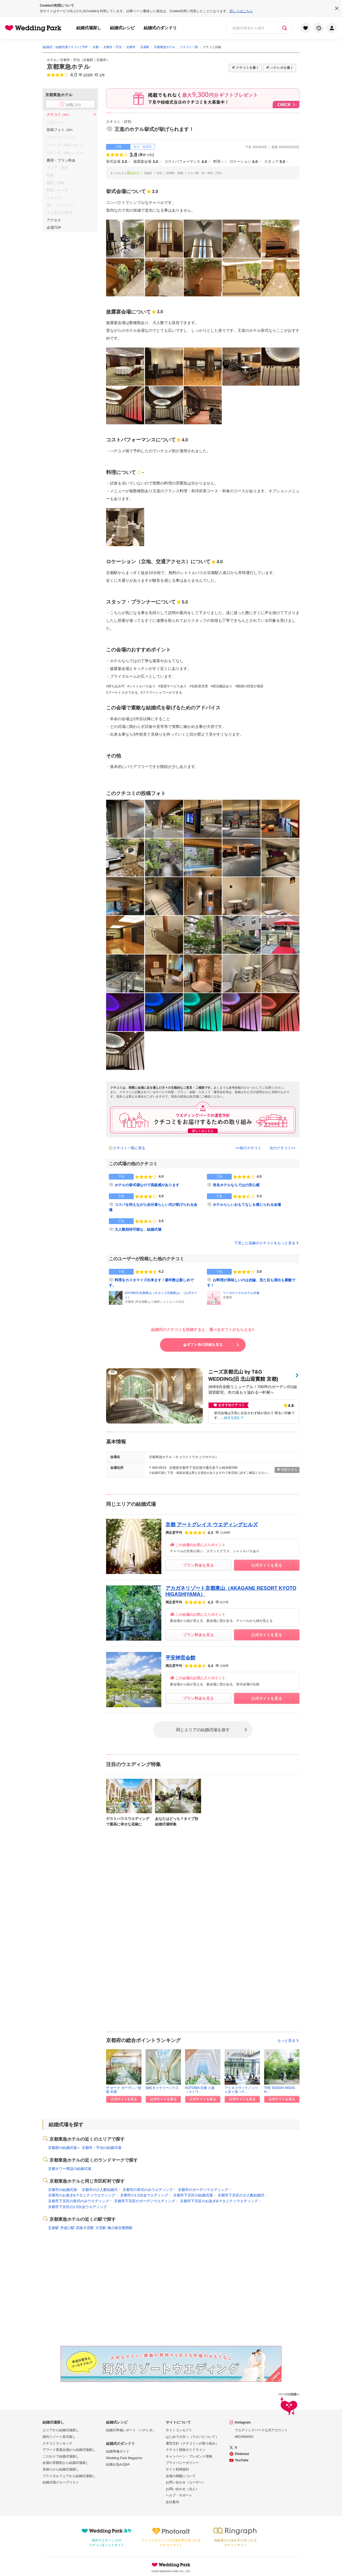 The height and width of the screenshot is (2576, 342). I want to click on 梅小路京都西駅, so click(120, 2228).